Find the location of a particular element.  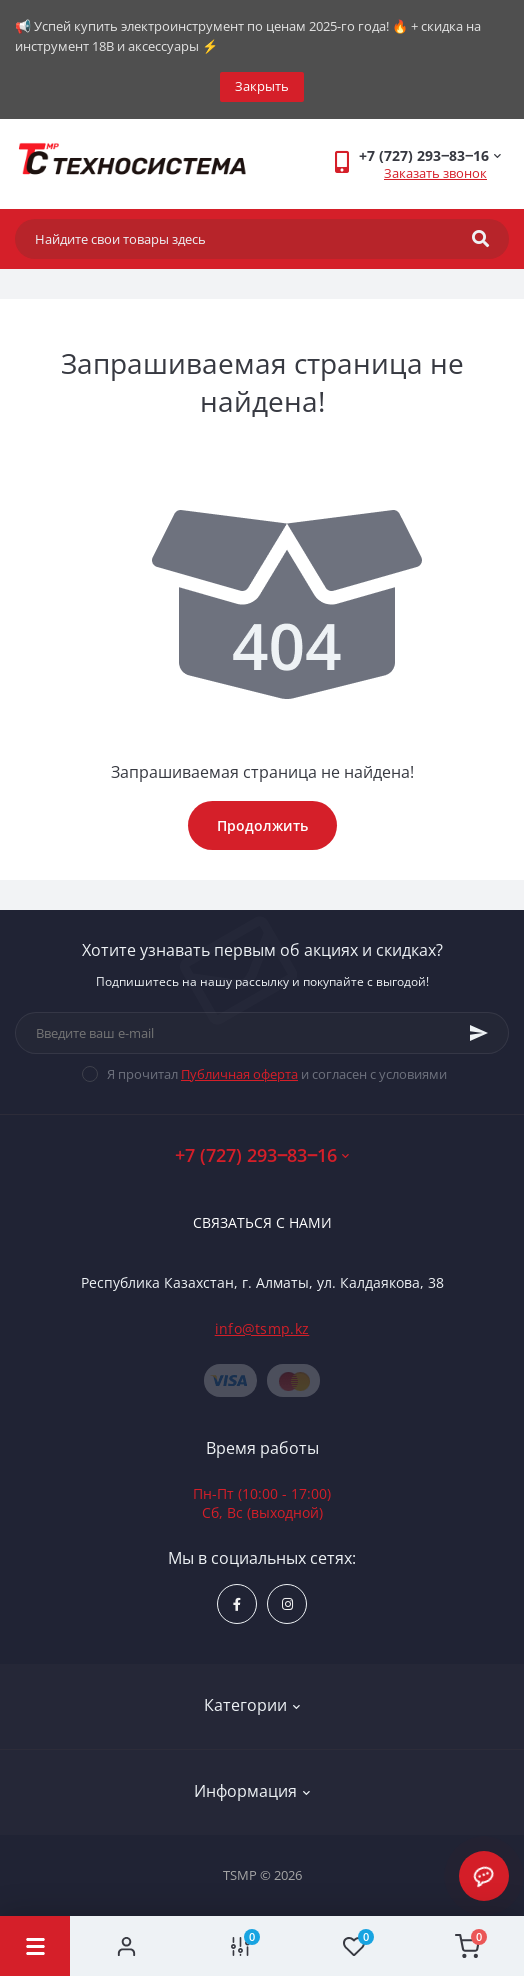

[Menu] is located at coordinates (35, 1946).